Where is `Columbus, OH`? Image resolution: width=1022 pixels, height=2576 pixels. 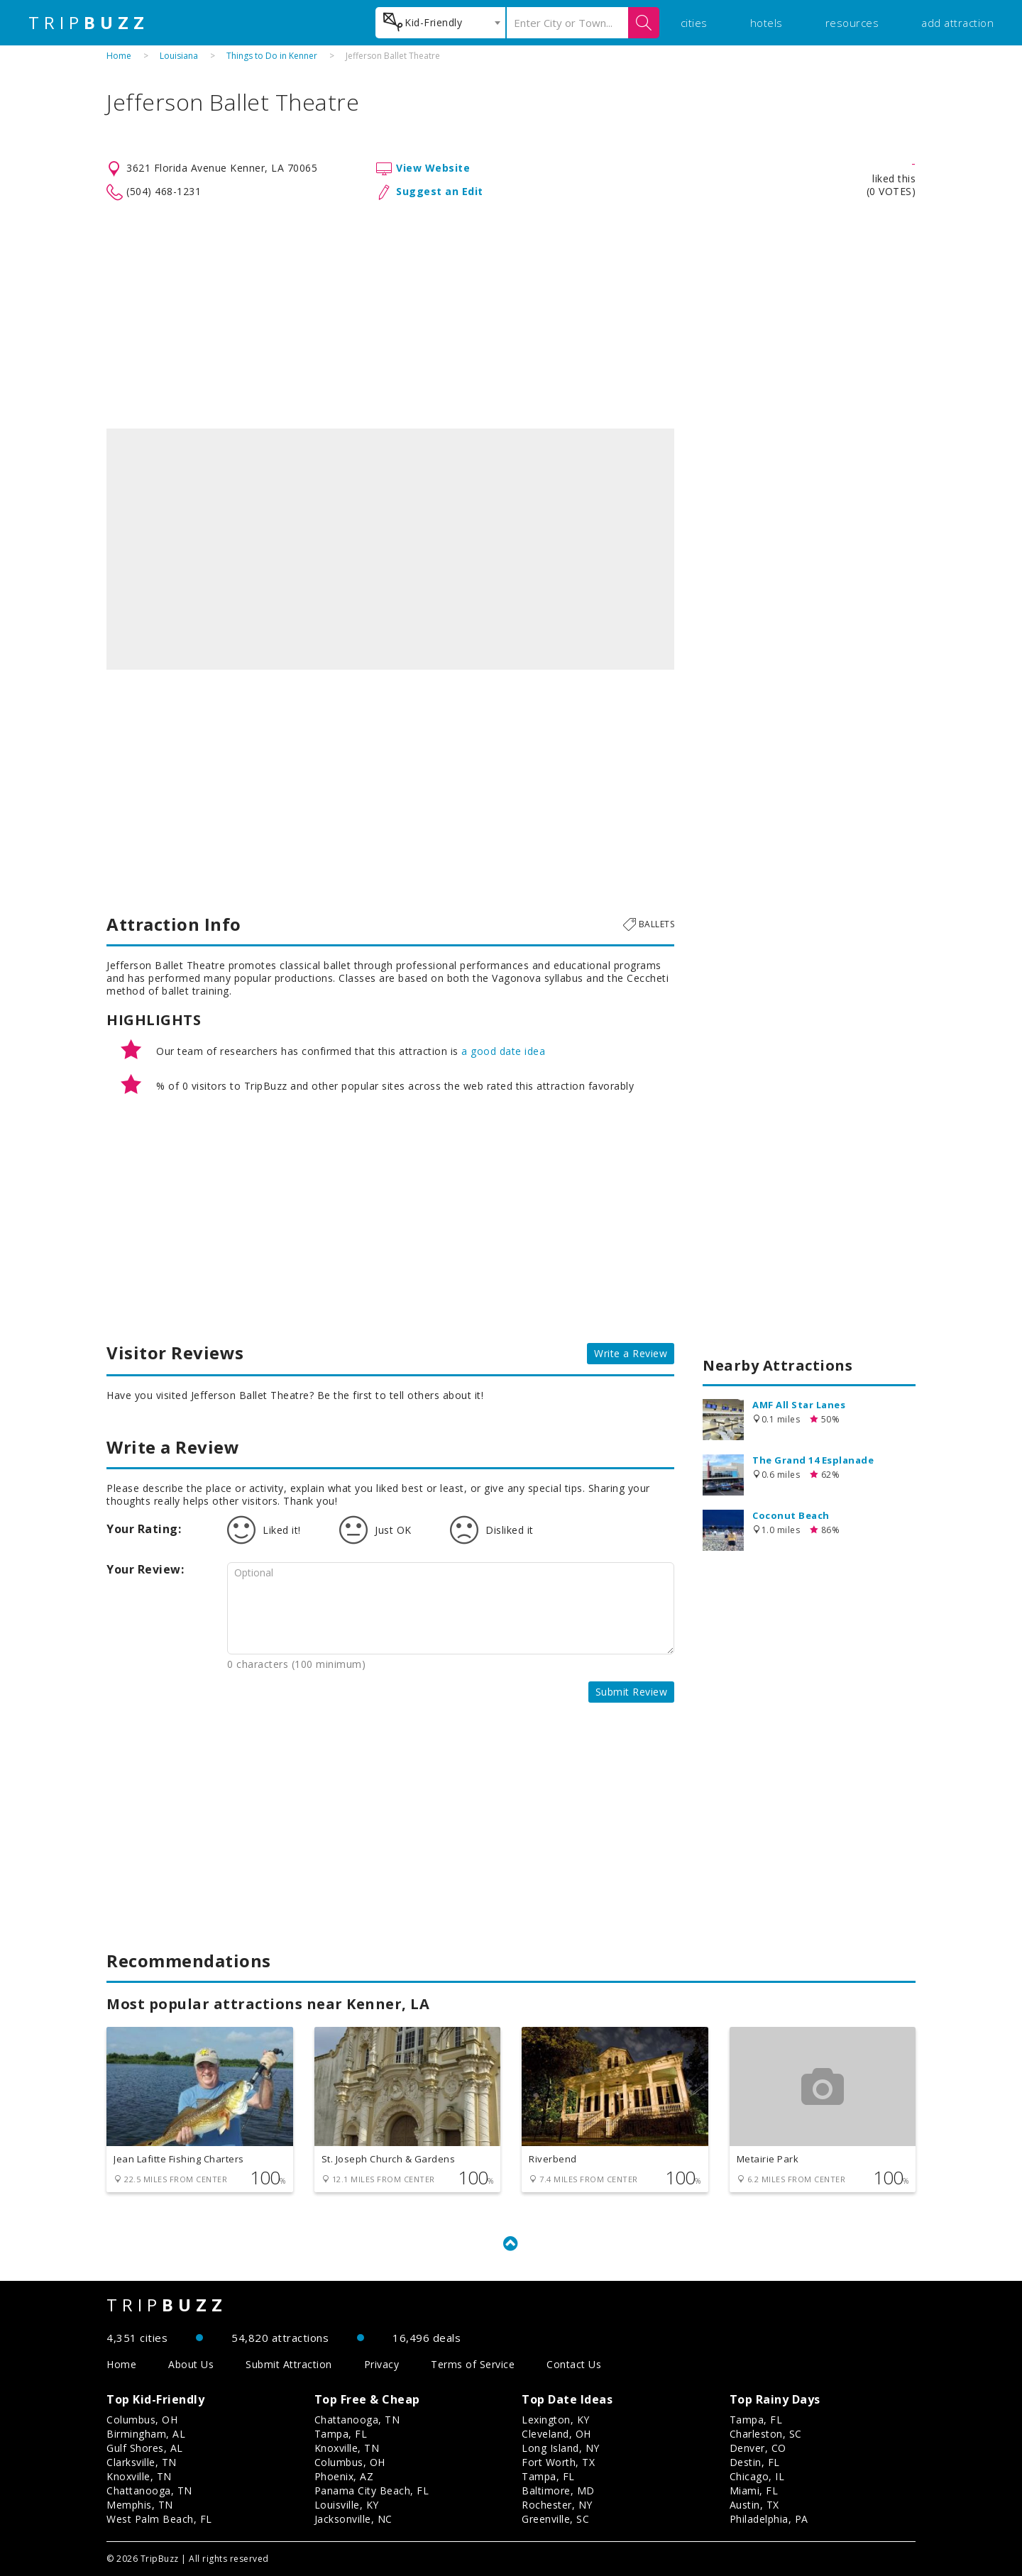
Columbus, OH is located at coordinates (141, 2419).